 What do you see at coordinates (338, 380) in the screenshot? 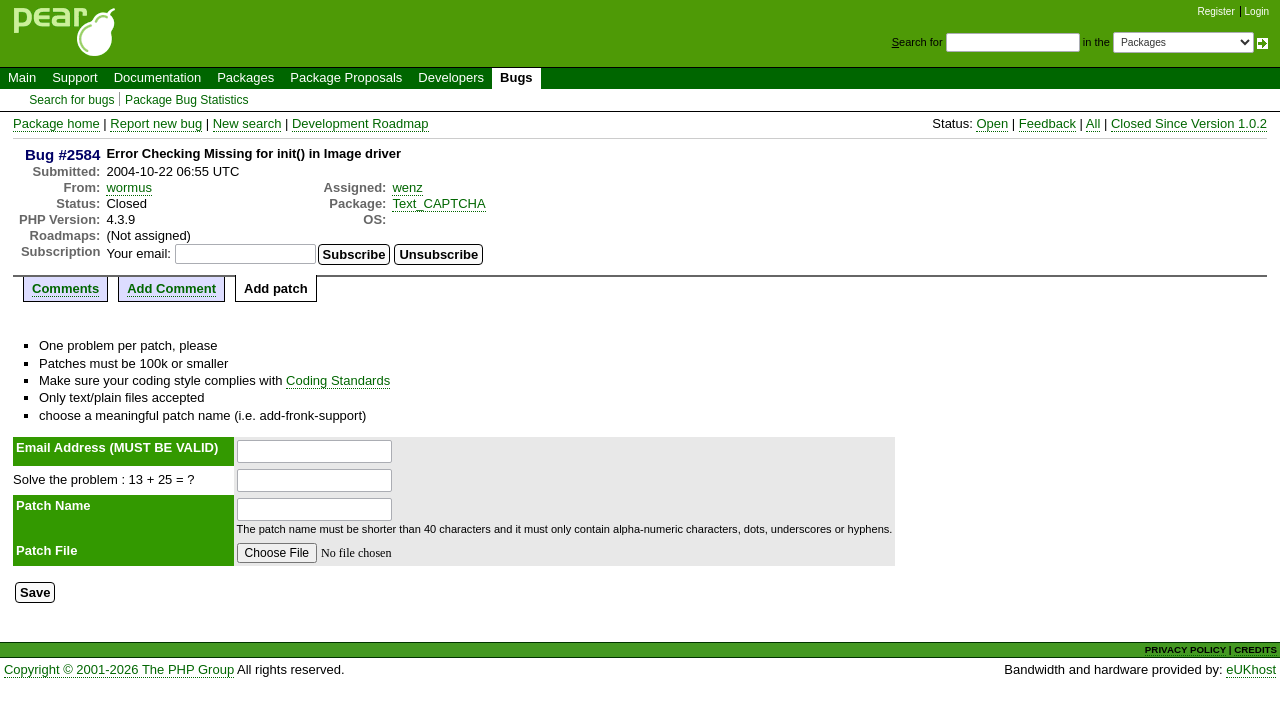
I see `Coding Standards` at bounding box center [338, 380].